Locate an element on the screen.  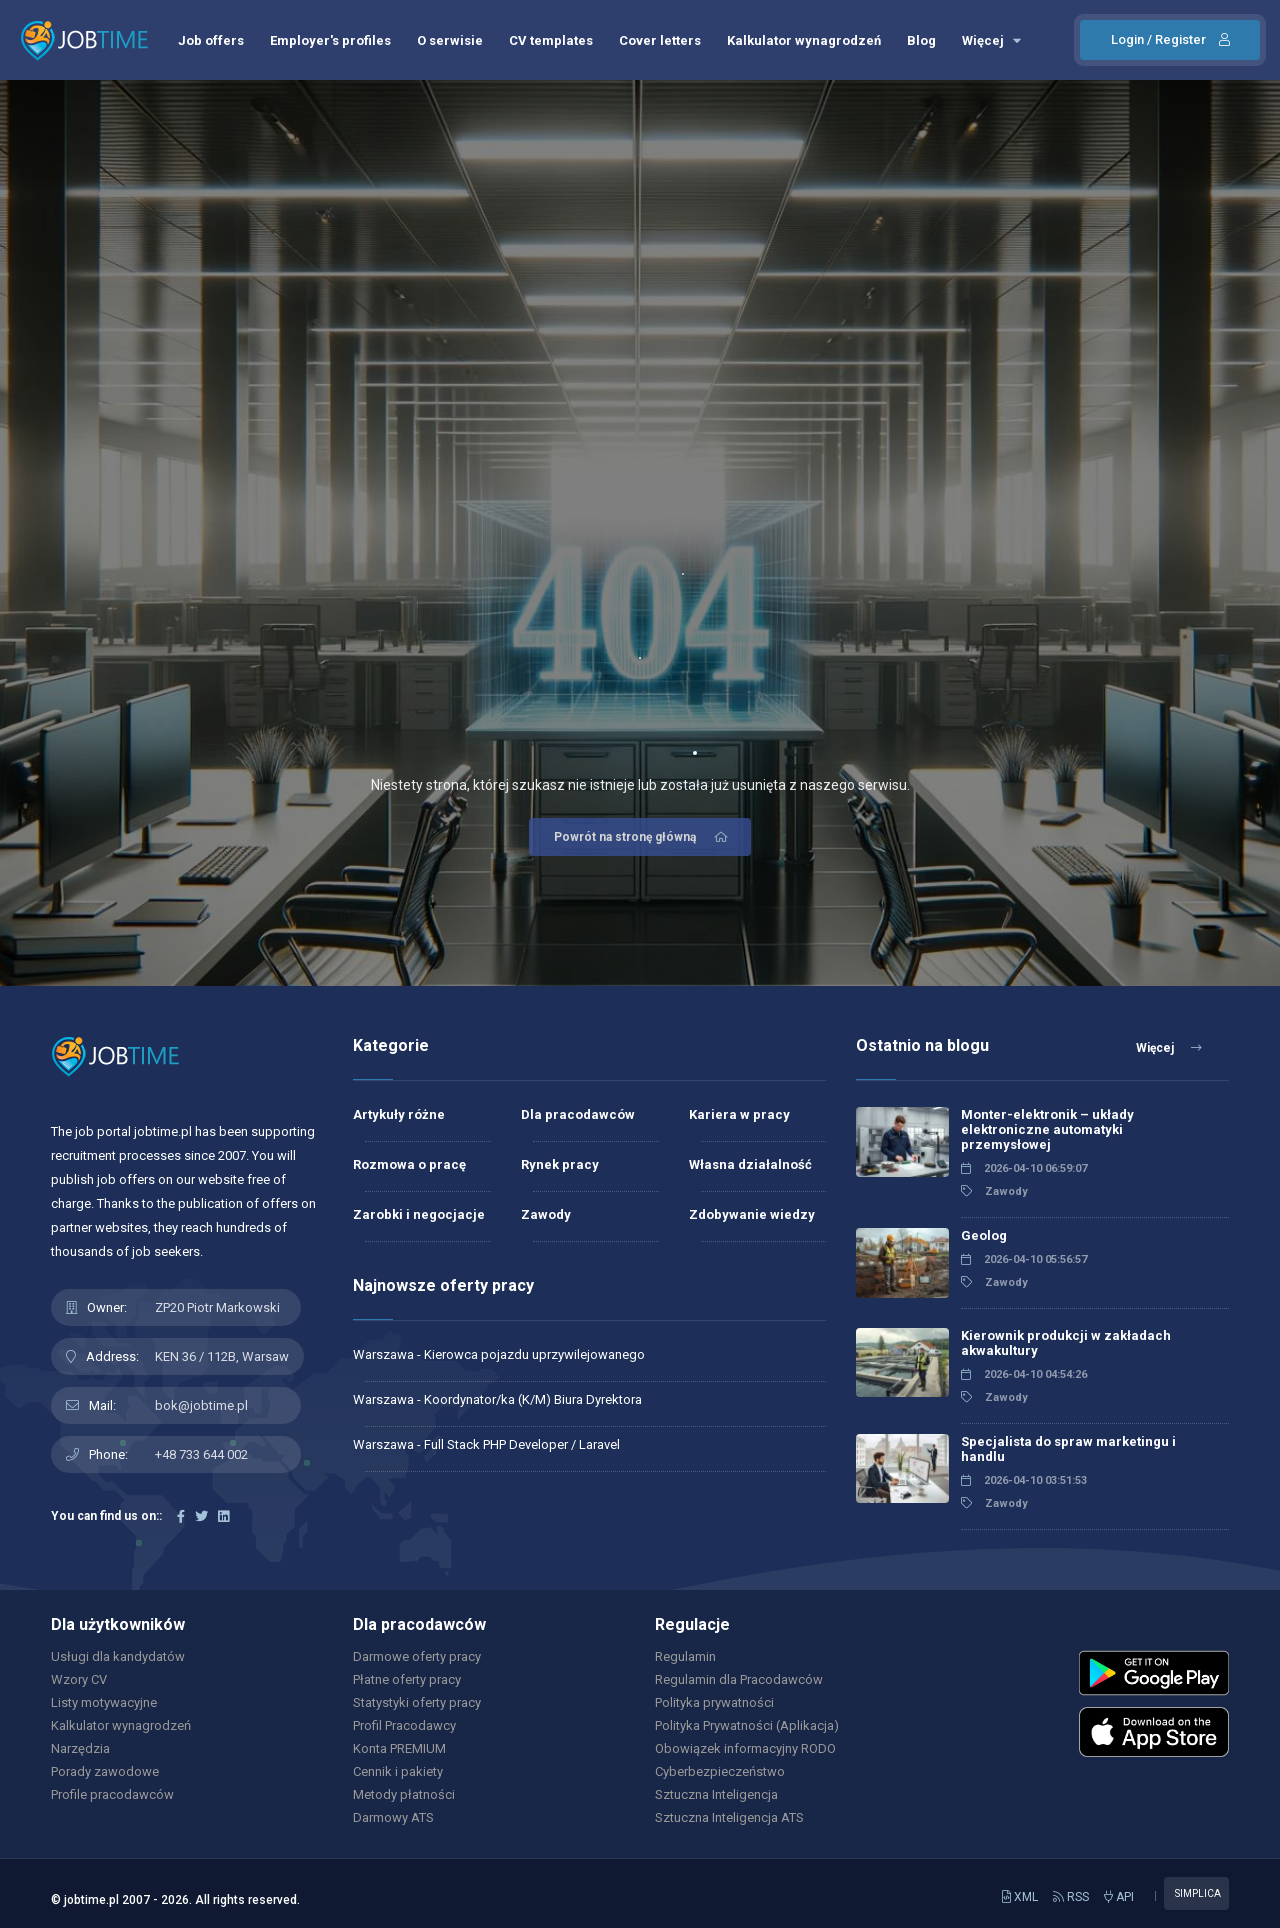
Warszawa - Koordynator/ka (K/M) Biura Dyrektora is located at coordinates (497, 1399).